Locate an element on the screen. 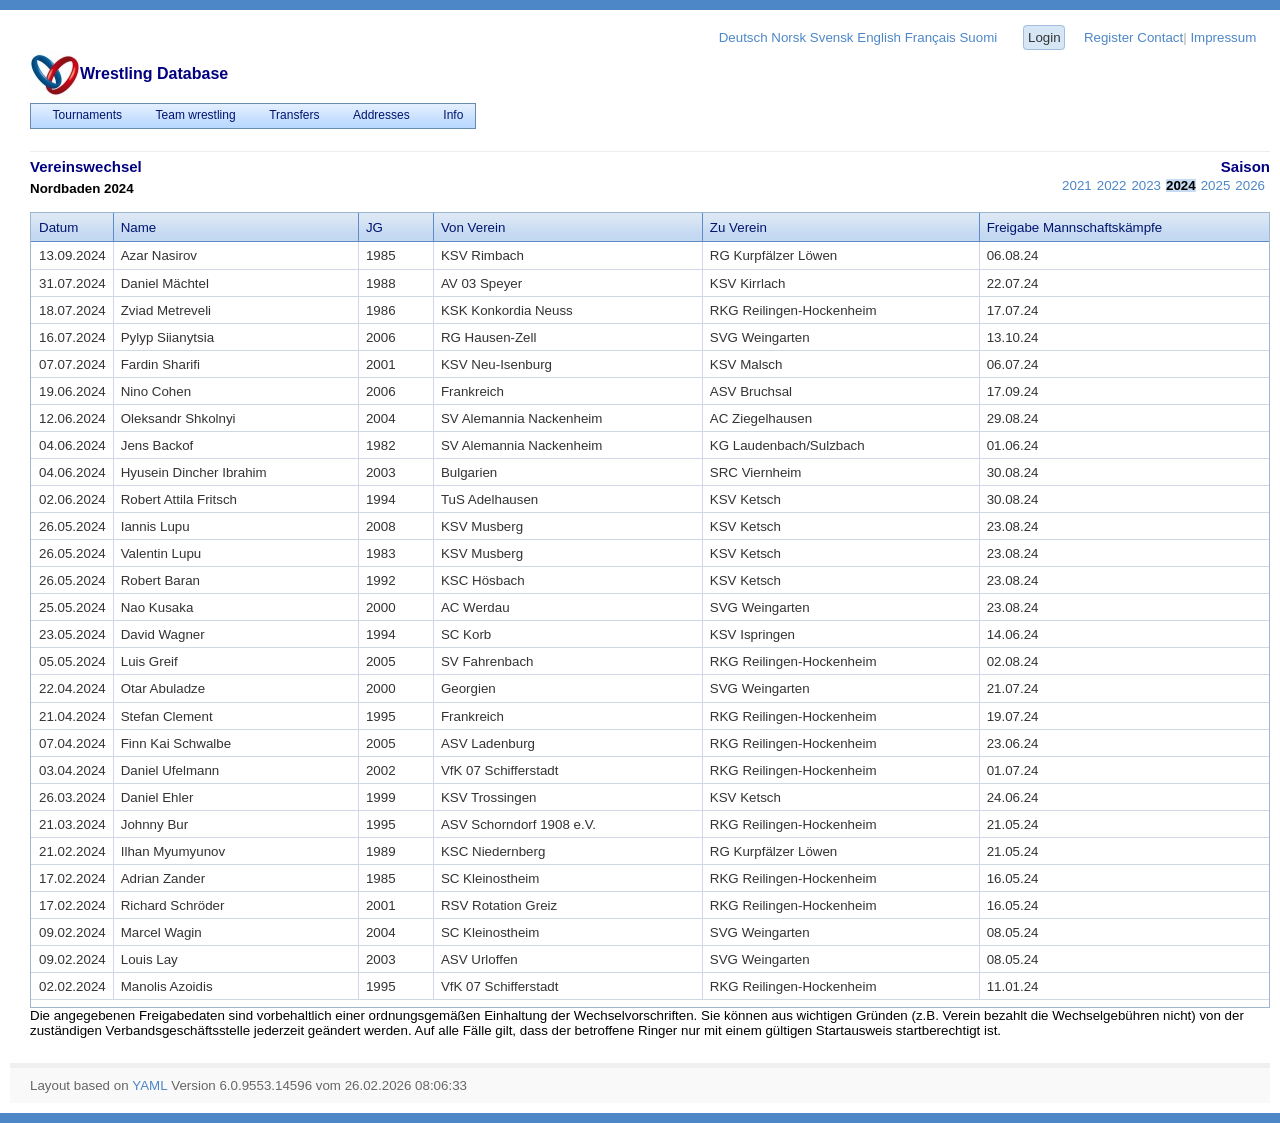 This screenshot has height=1123, width=1280. Français is located at coordinates (930, 37).